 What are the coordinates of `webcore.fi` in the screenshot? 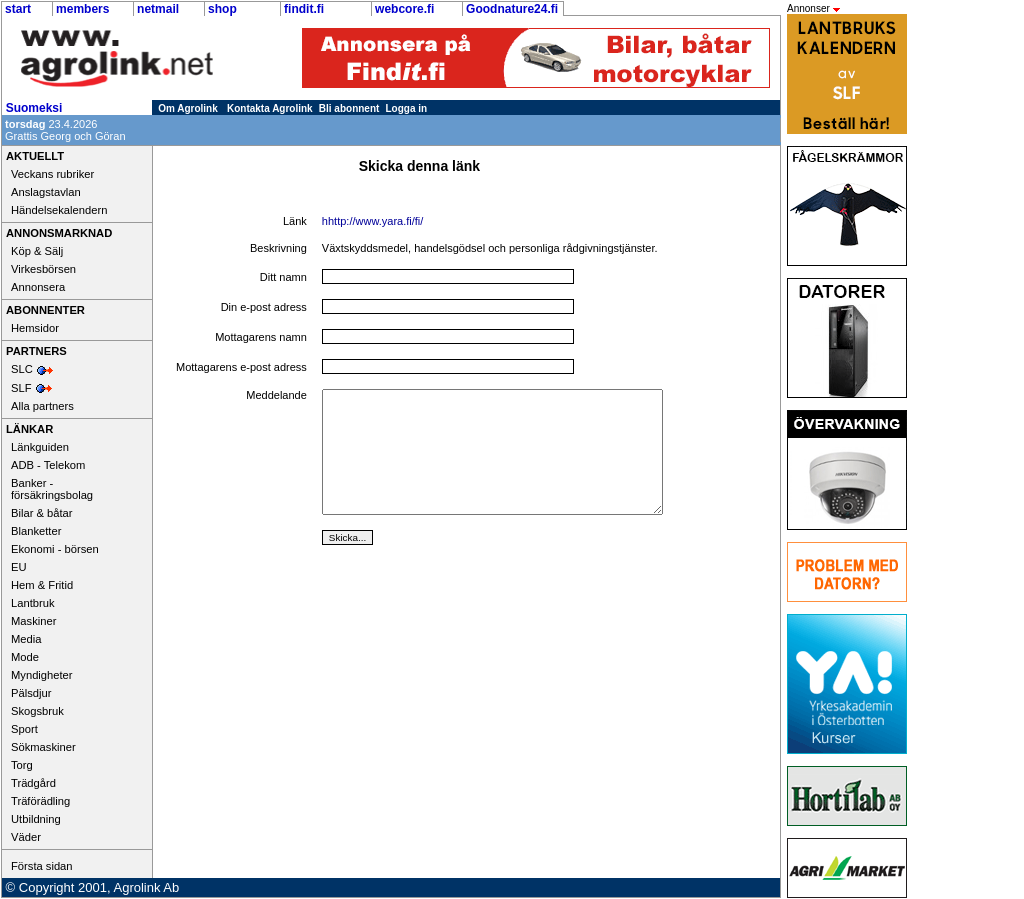 It's located at (404, 9).